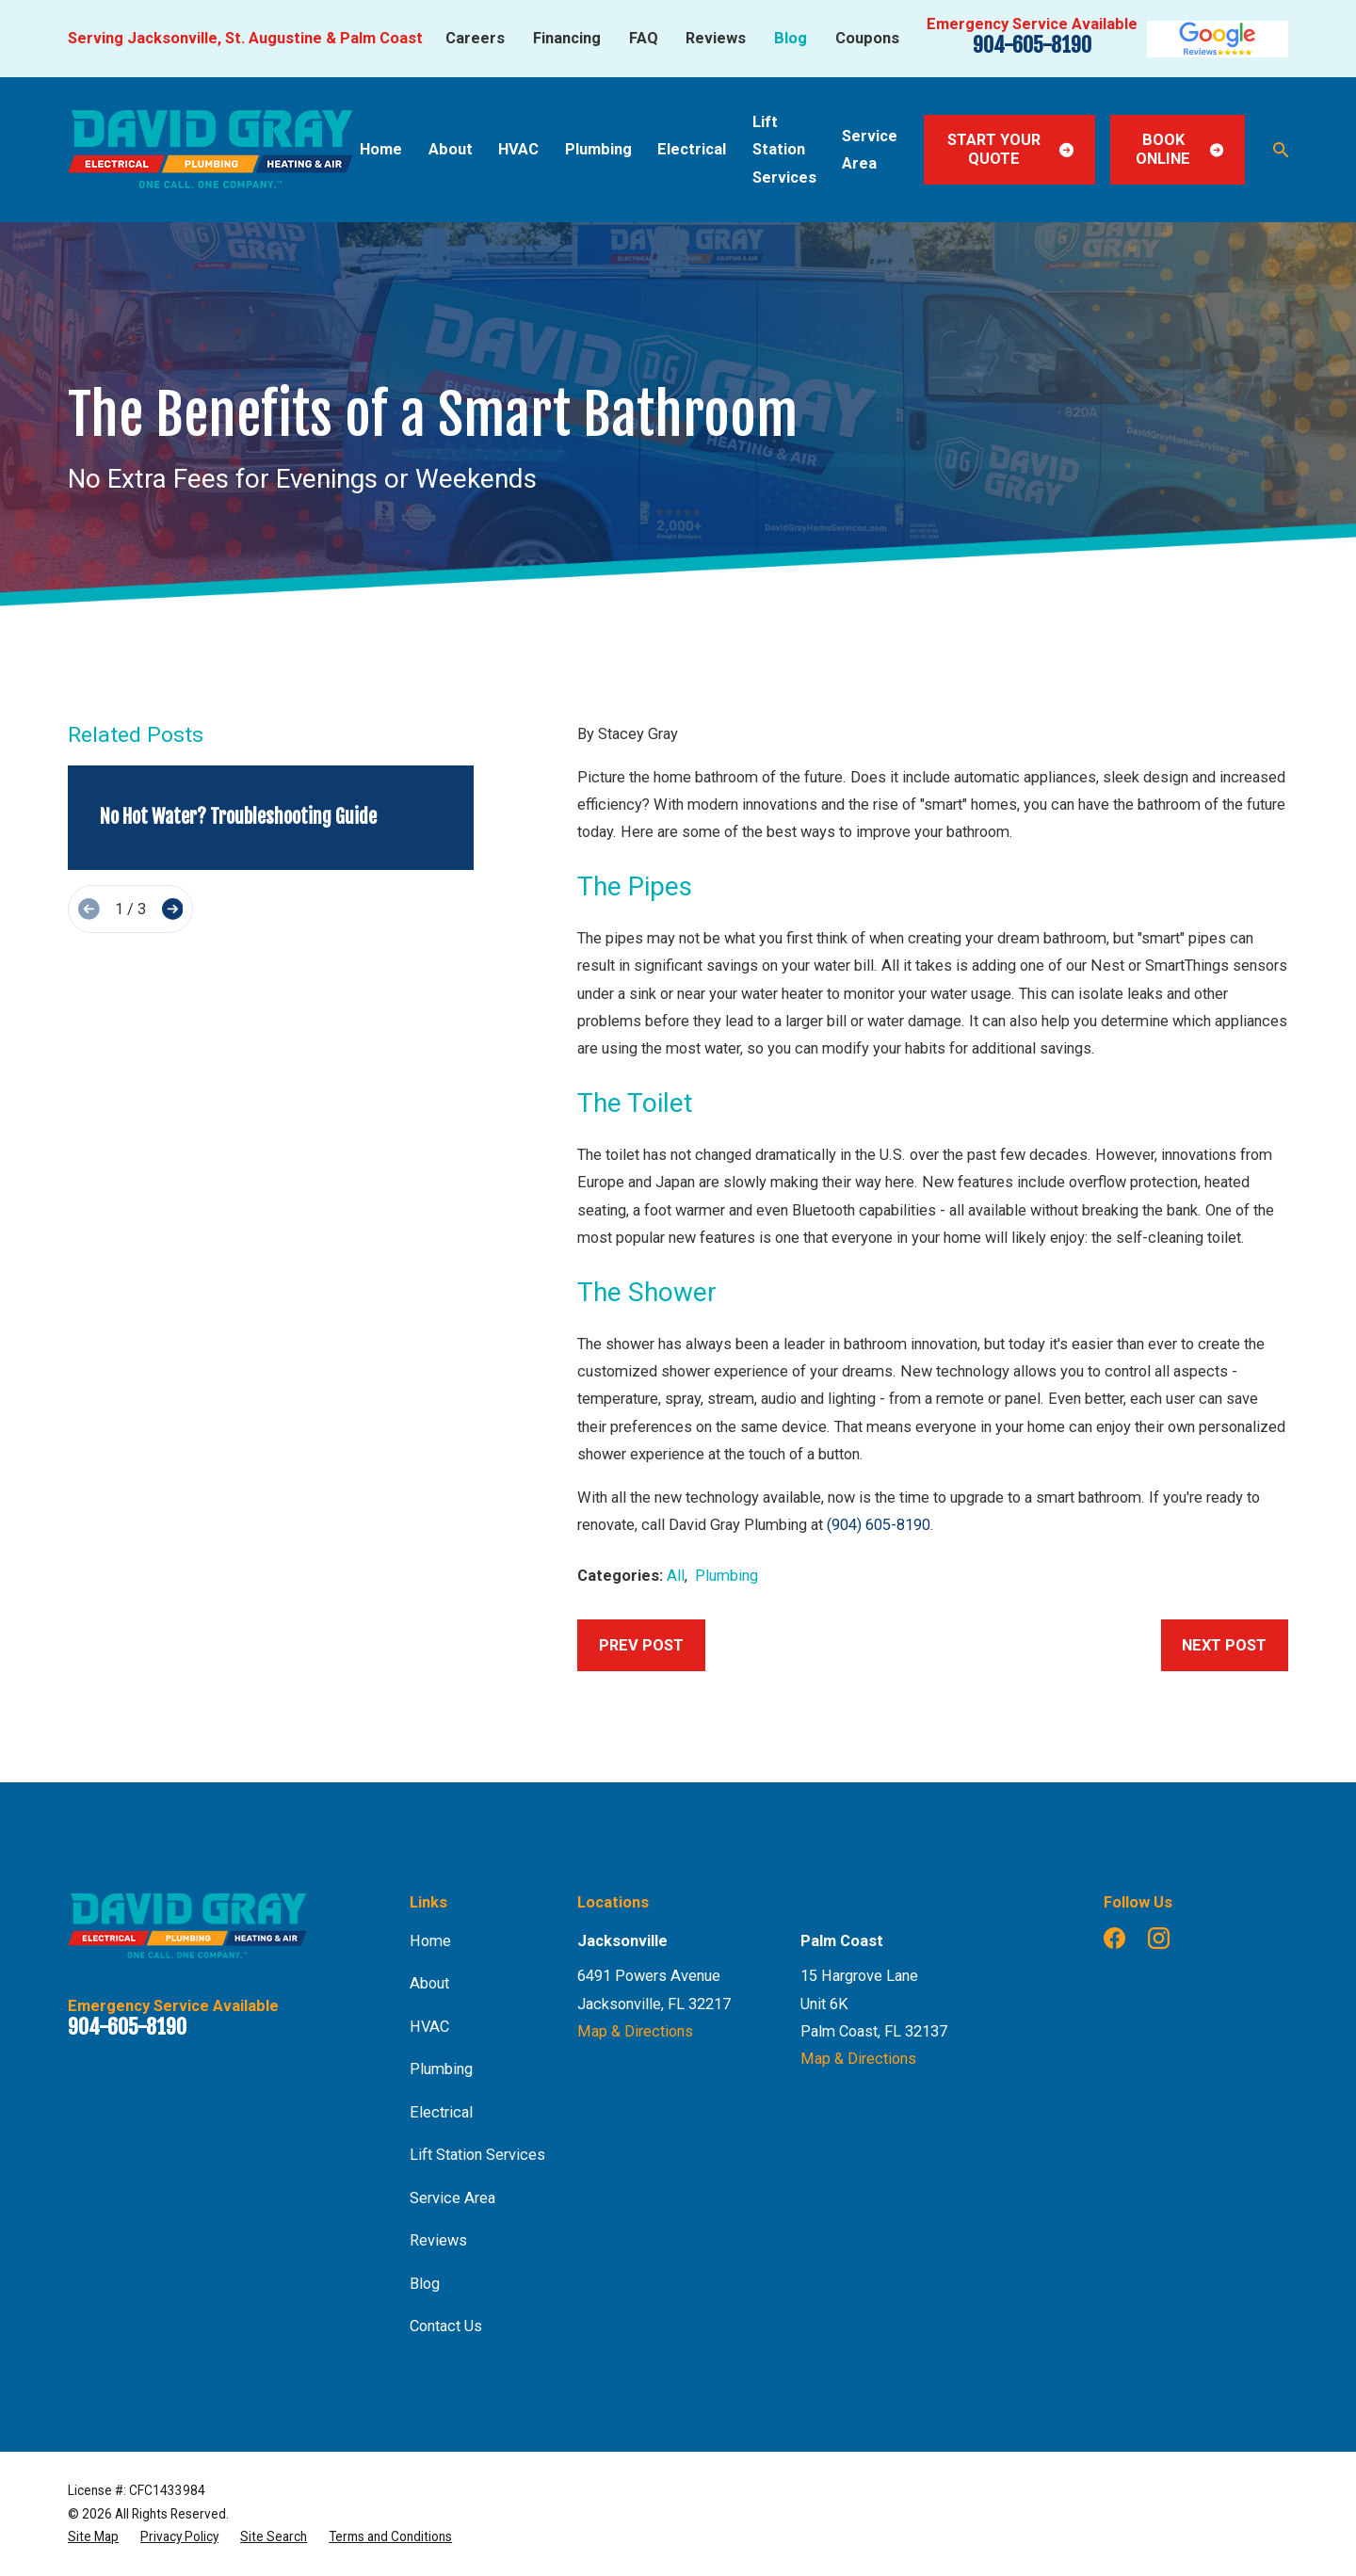 The width and height of the screenshot is (1356, 2576). Describe the element at coordinates (878, 1525) in the screenshot. I see `(904) 605-8190` at that location.